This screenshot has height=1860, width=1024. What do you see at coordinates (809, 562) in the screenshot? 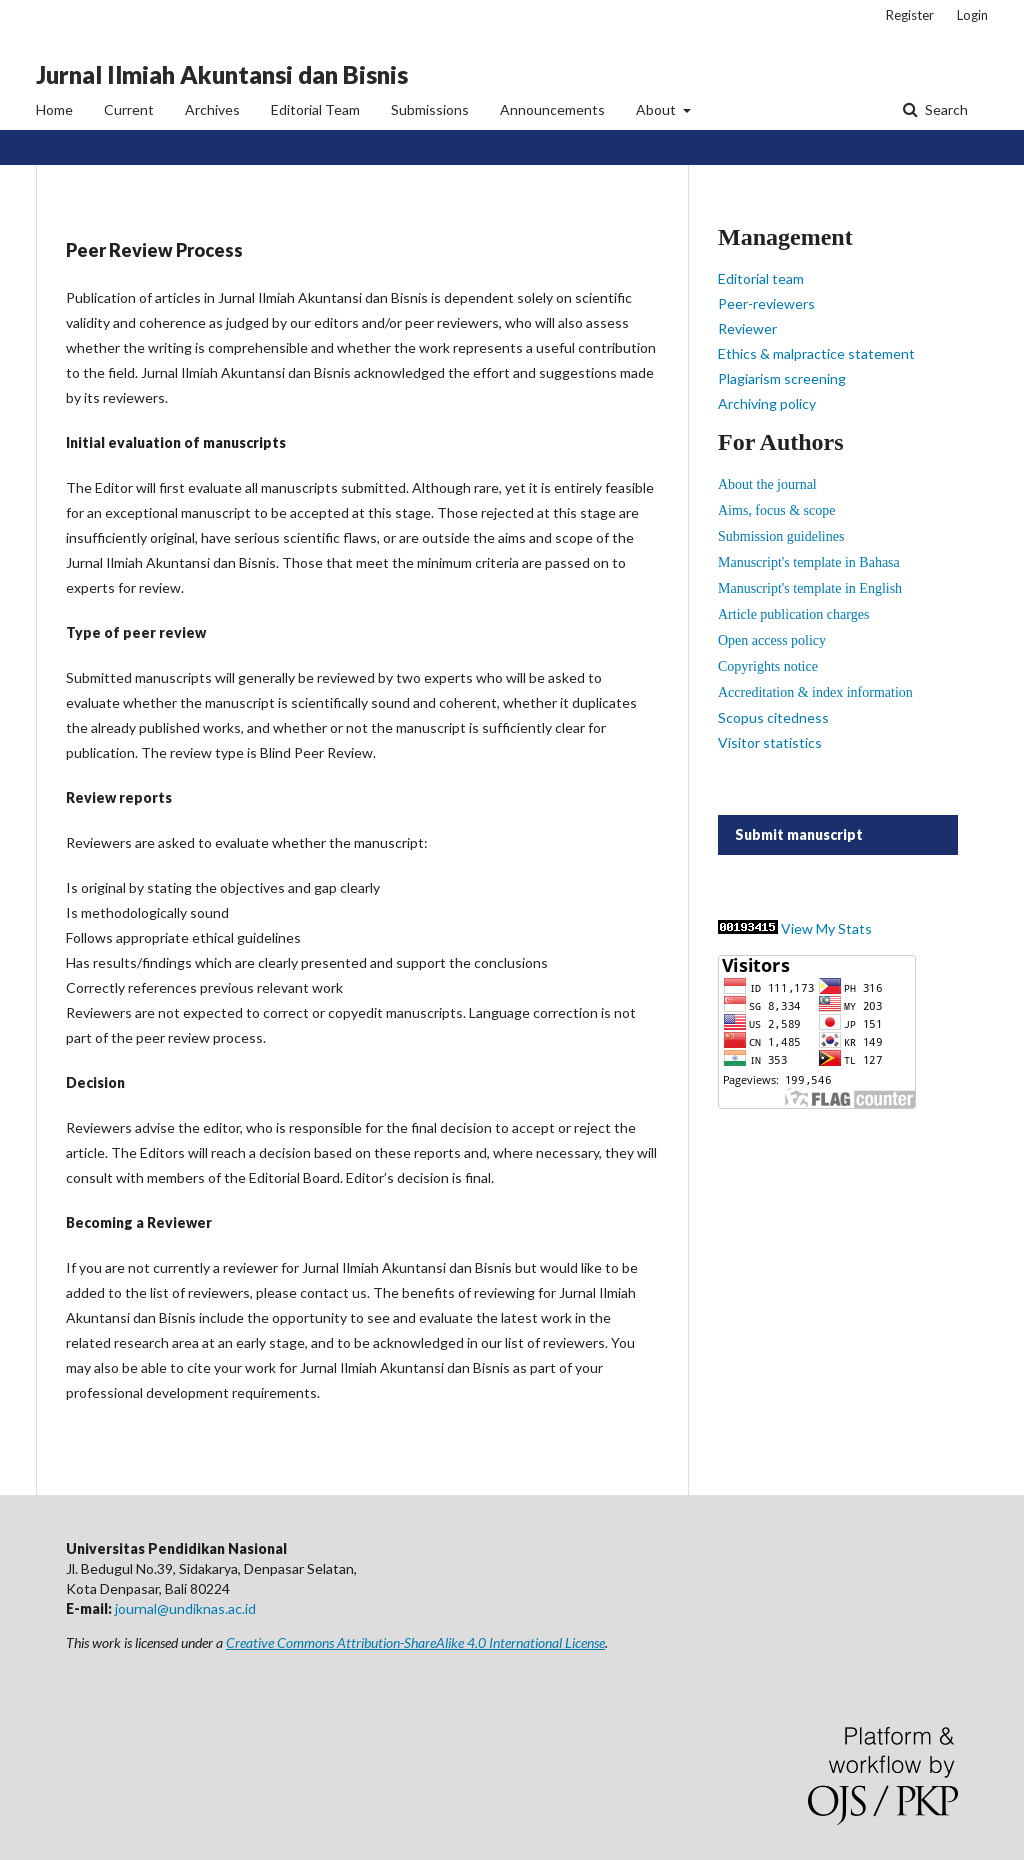
I see `Manuscript's template in Bahasa` at bounding box center [809, 562].